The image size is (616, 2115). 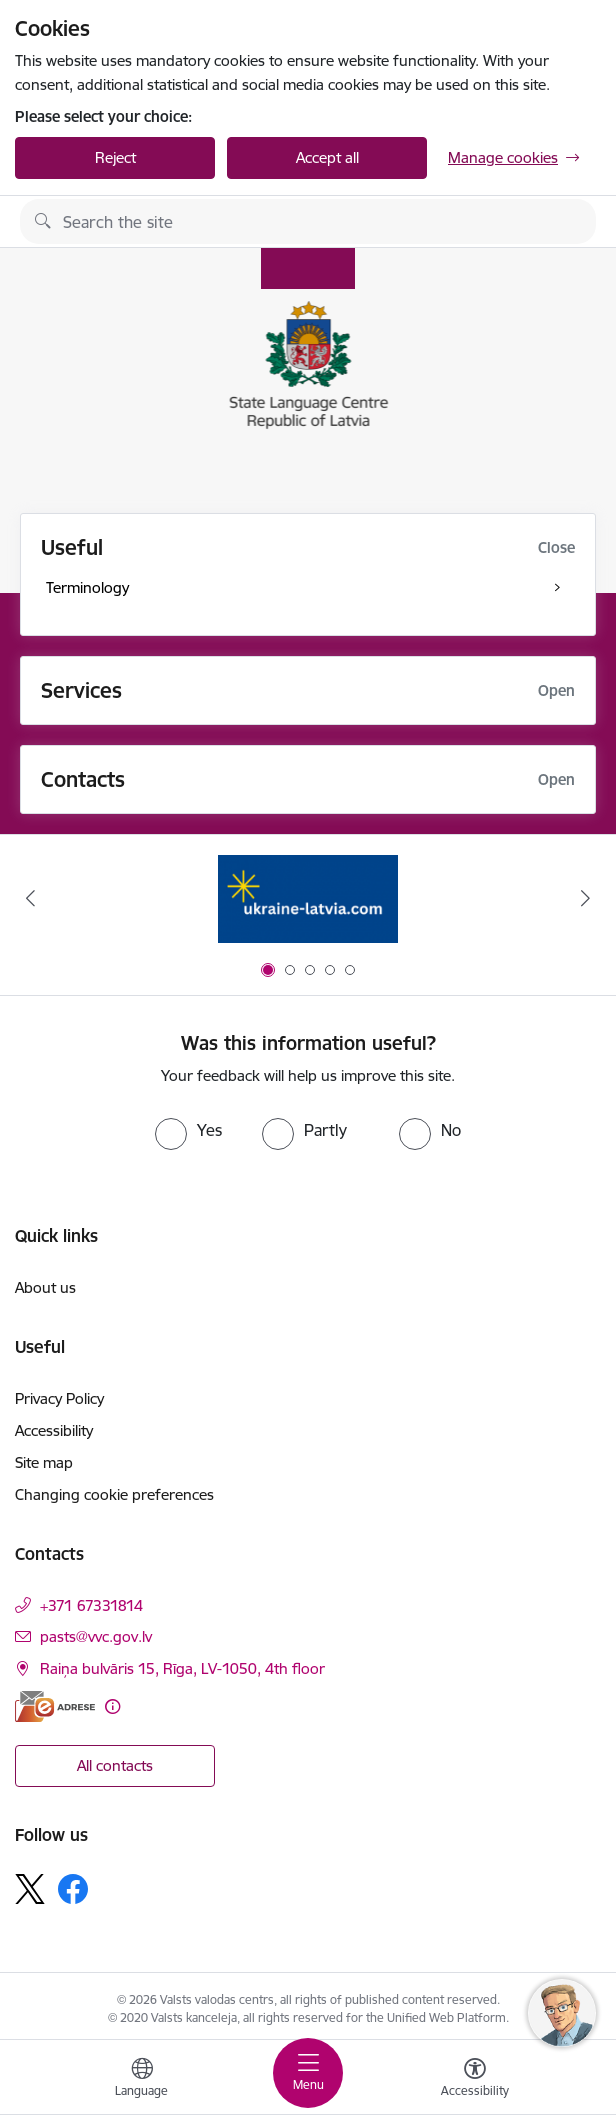 I want to click on +371 67331814 [Phone number: +371 67331814], so click(x=91, y=1605).